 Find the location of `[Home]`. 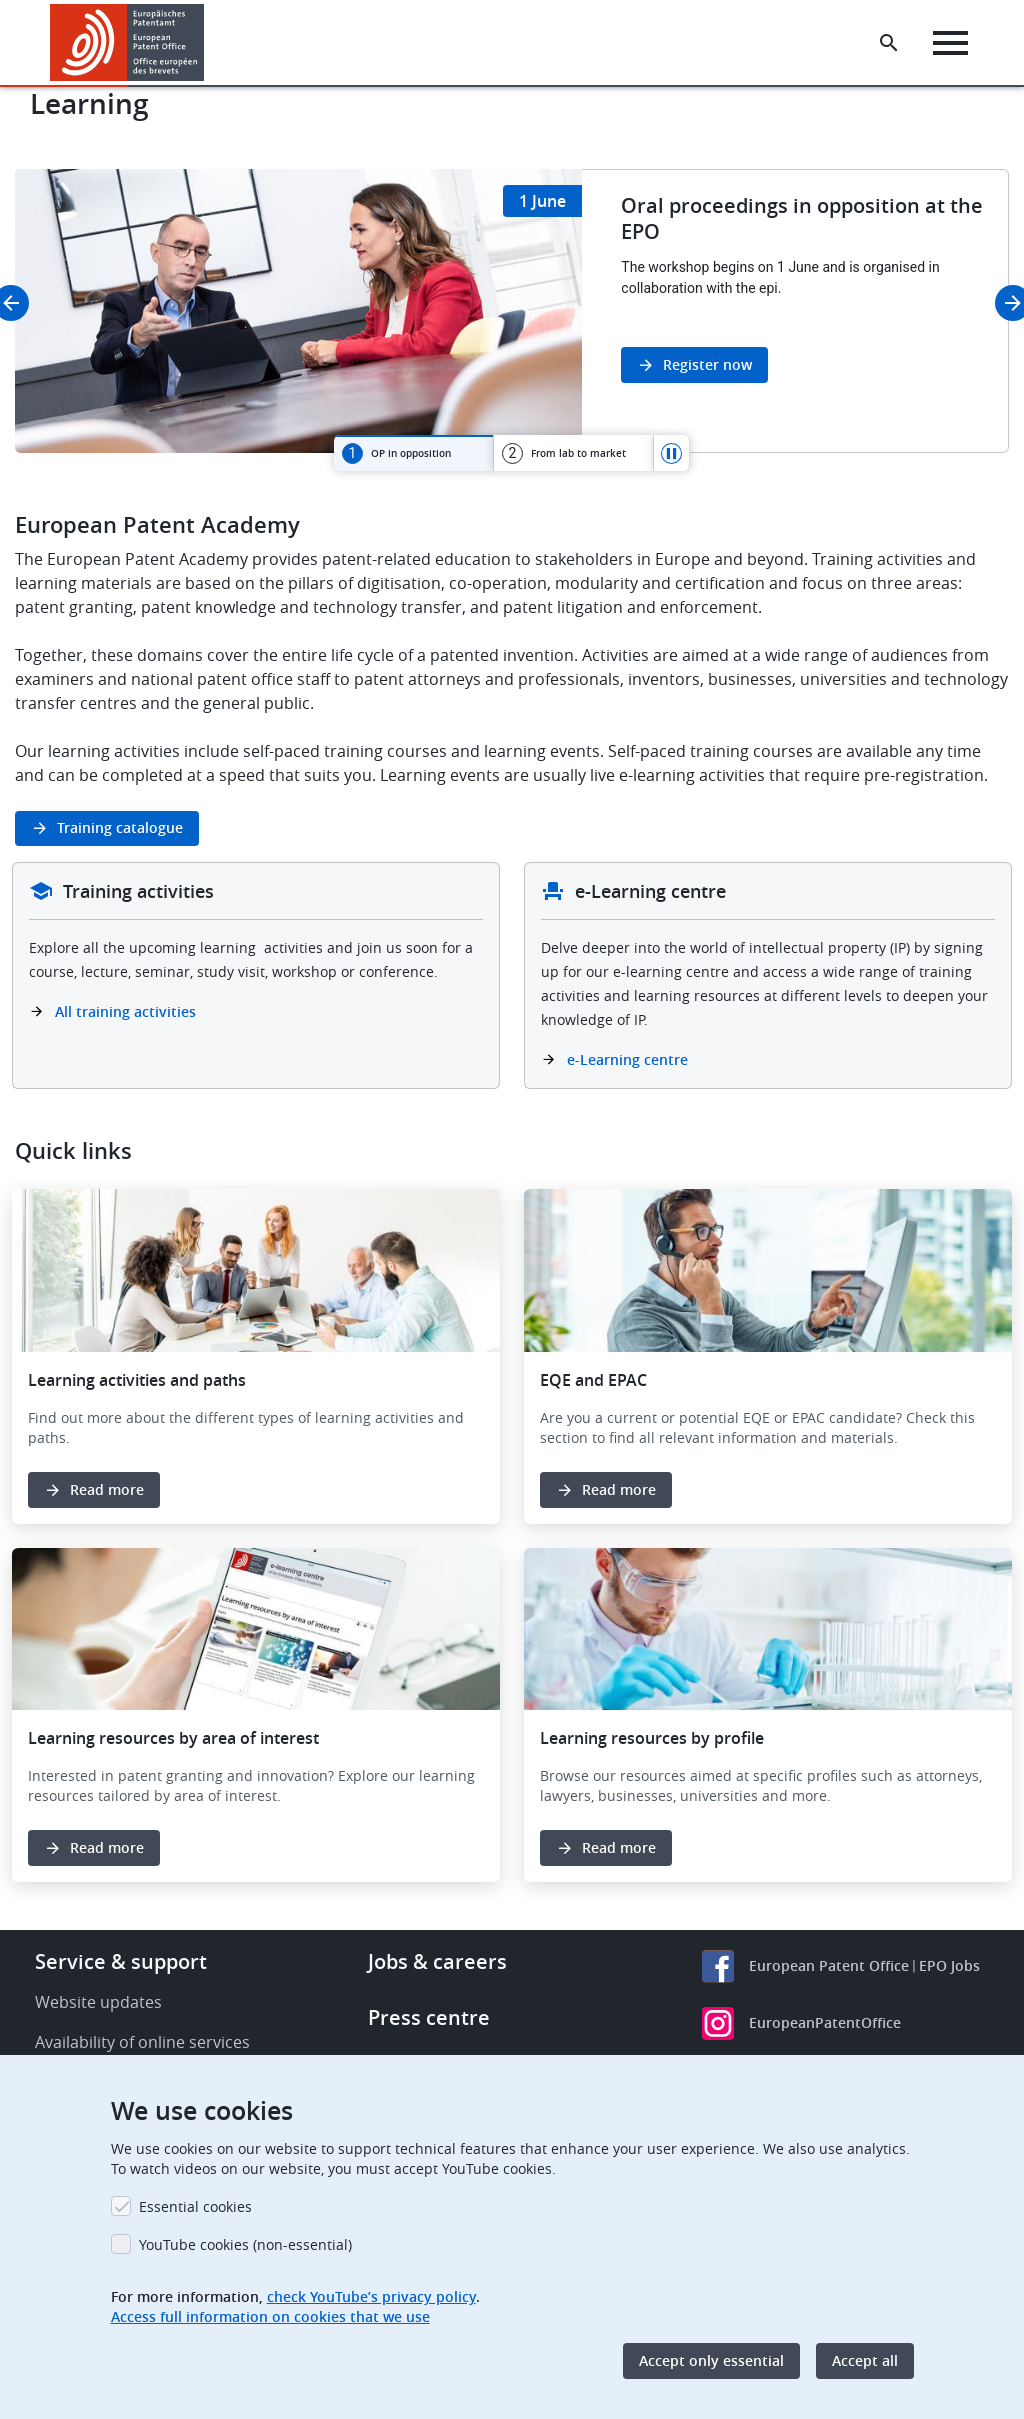

[Home] is located at coordinates (127, 42).